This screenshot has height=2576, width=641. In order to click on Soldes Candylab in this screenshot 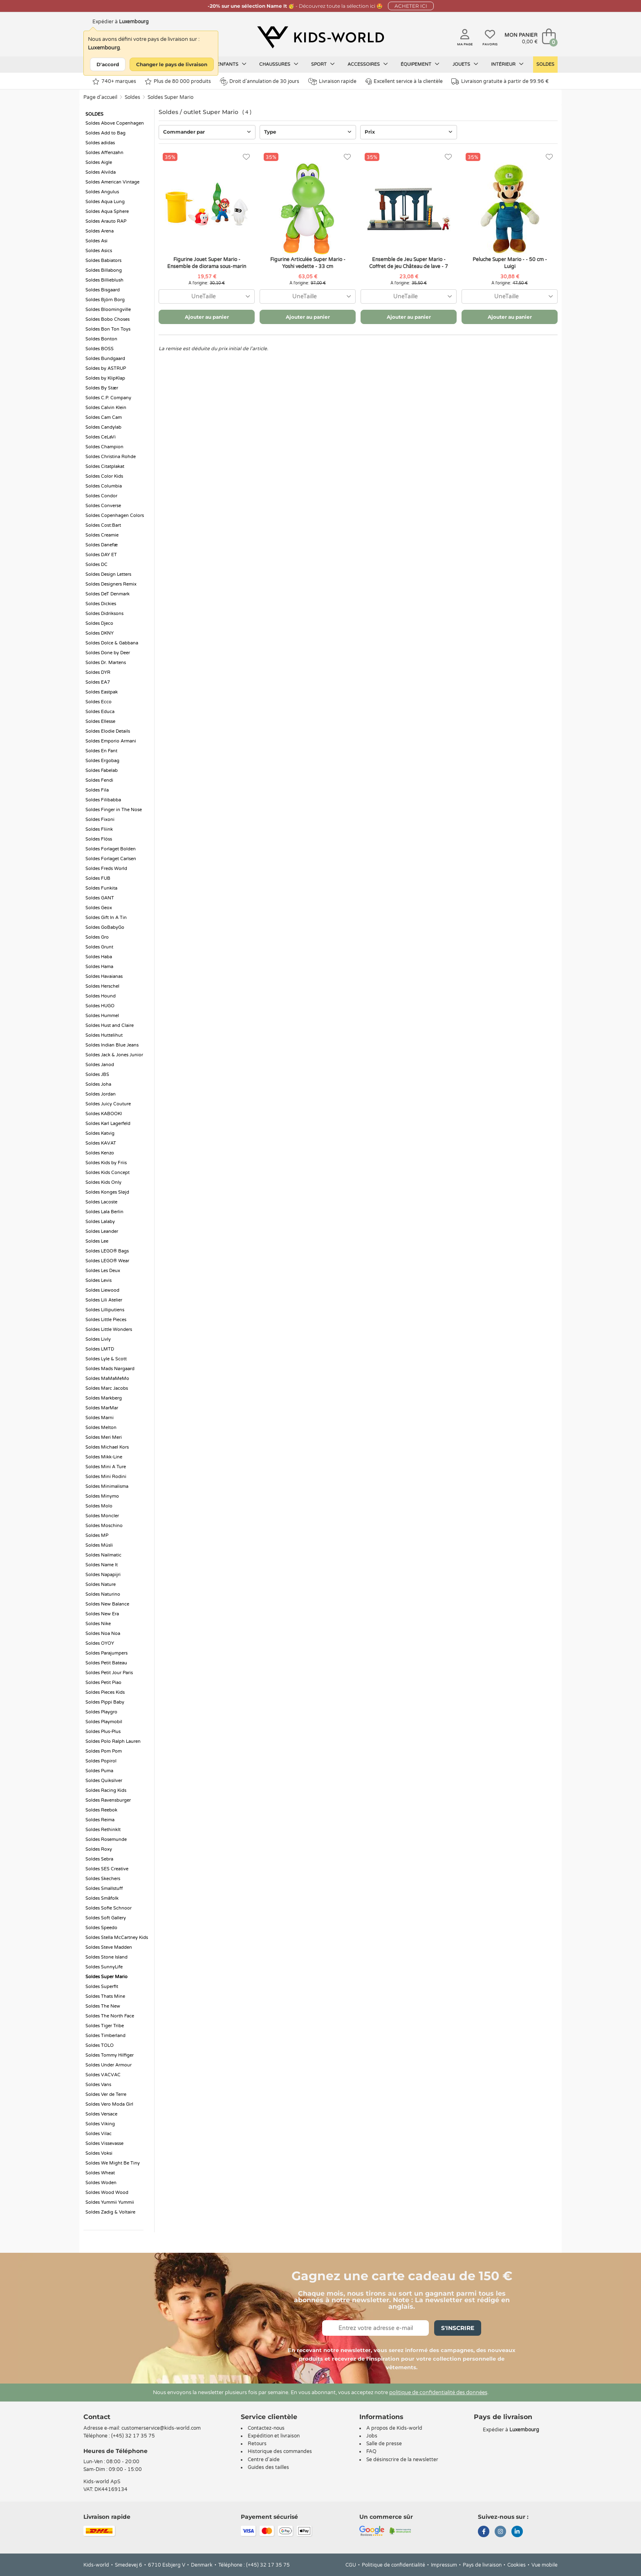, I will do `click(103, 427)`.